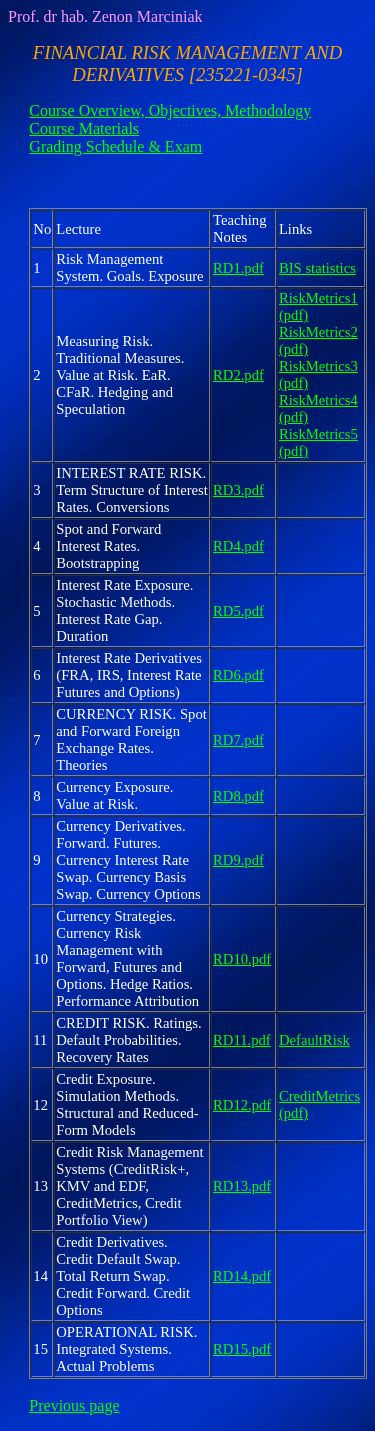 The height and width of the screenshot is (1431, 375). What do you see at coordinates (238, 268) in the screenshot?
I see `RD1.pdf` at bounding box center [238, 268].